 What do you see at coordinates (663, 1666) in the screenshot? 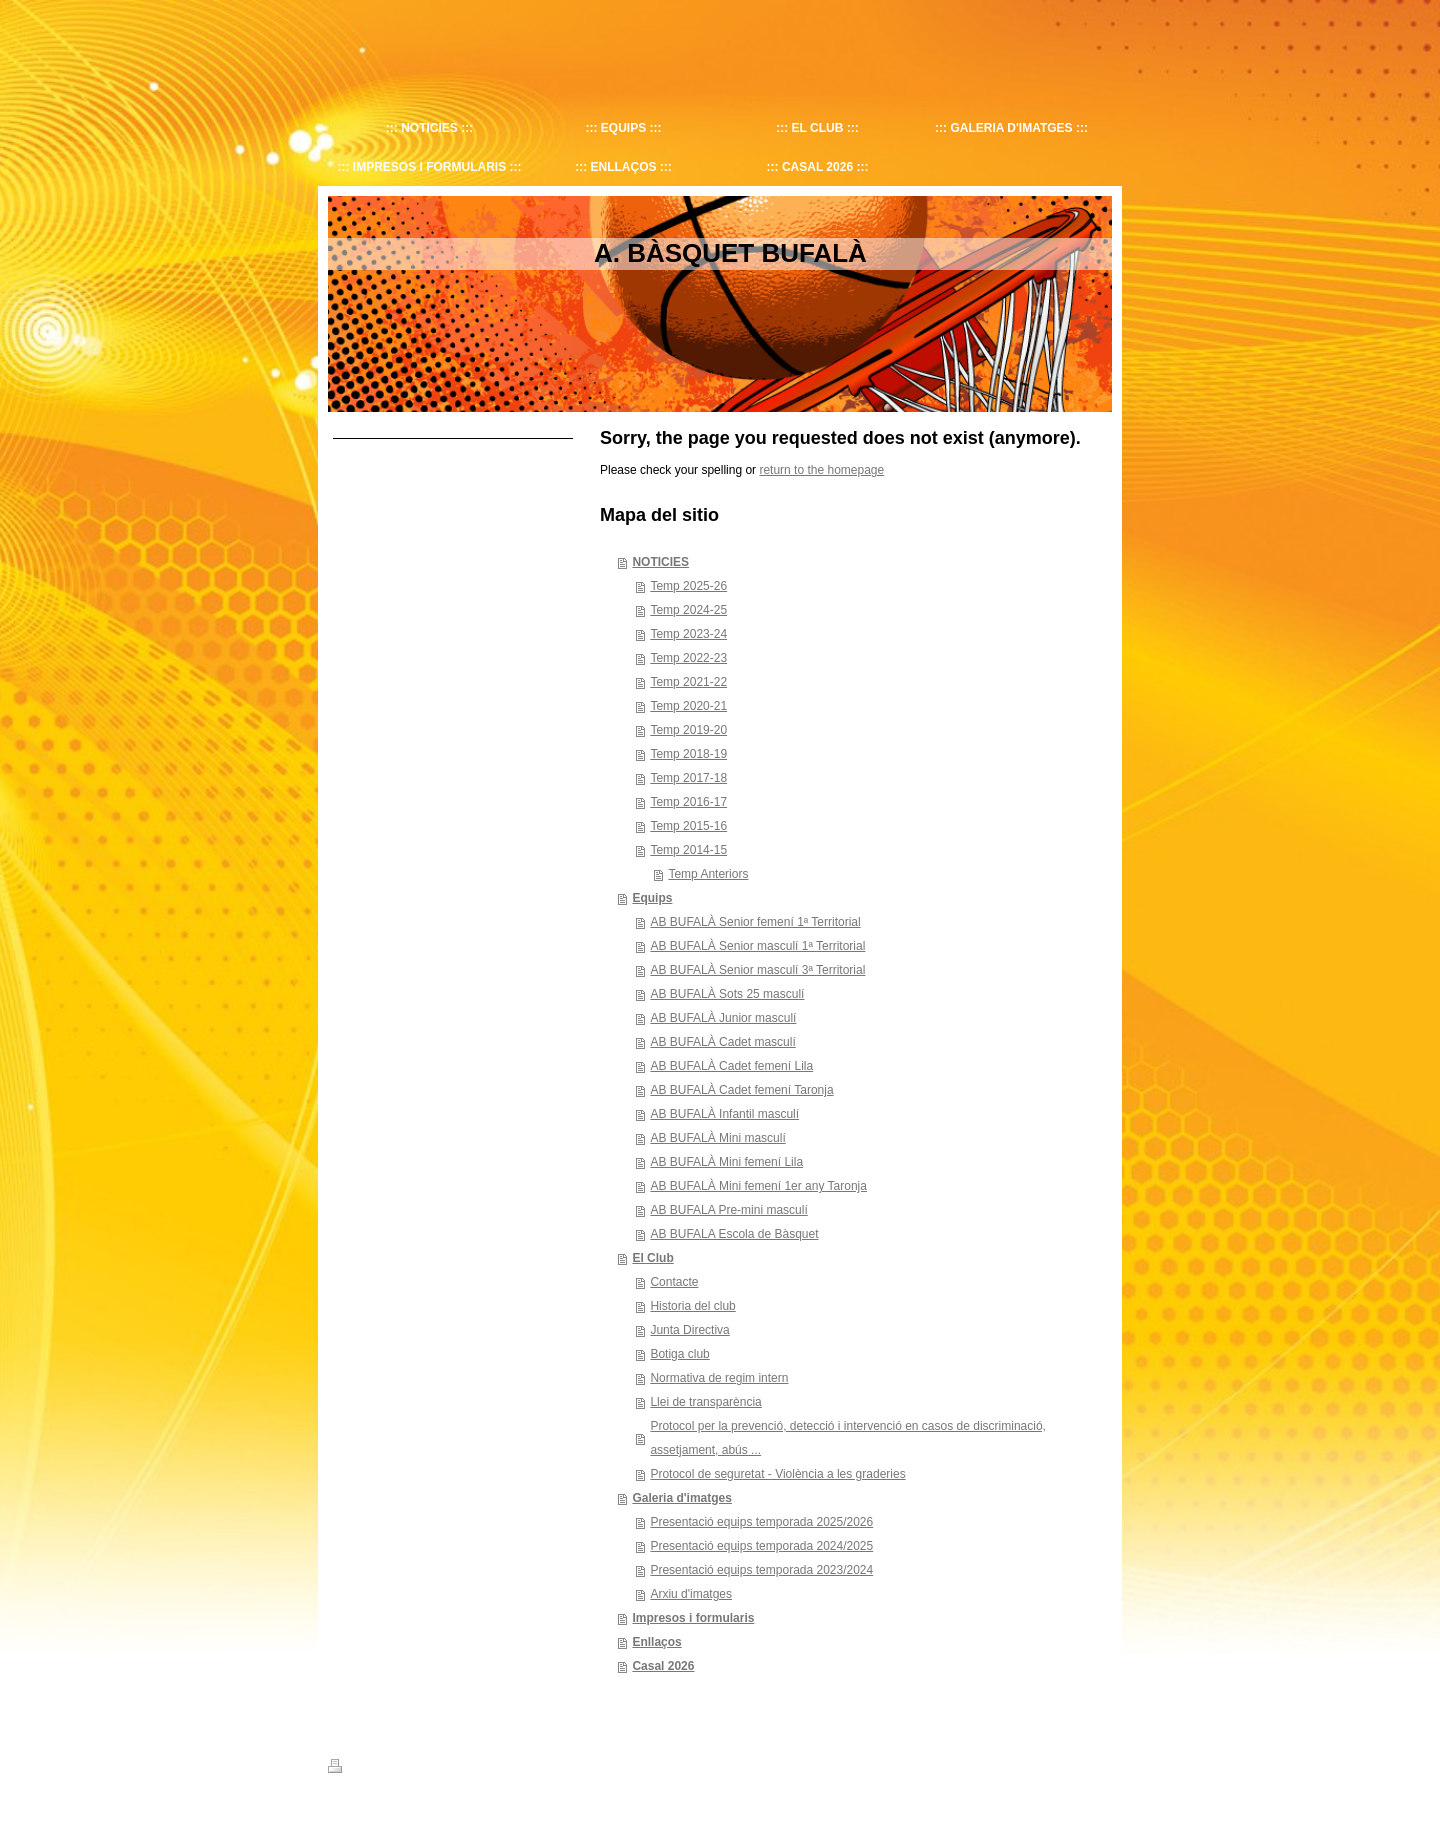
I see `Casal 2026` at bounding box center [663, 1666].